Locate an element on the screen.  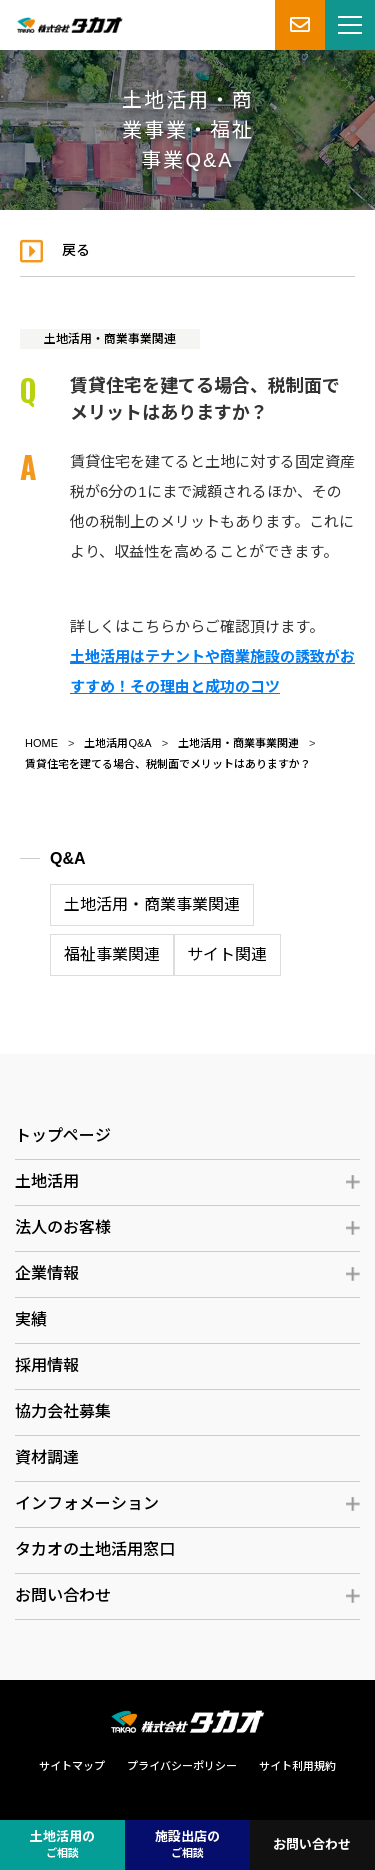
タカオの土地活用窓口 is located at coordinates (95, 1549).